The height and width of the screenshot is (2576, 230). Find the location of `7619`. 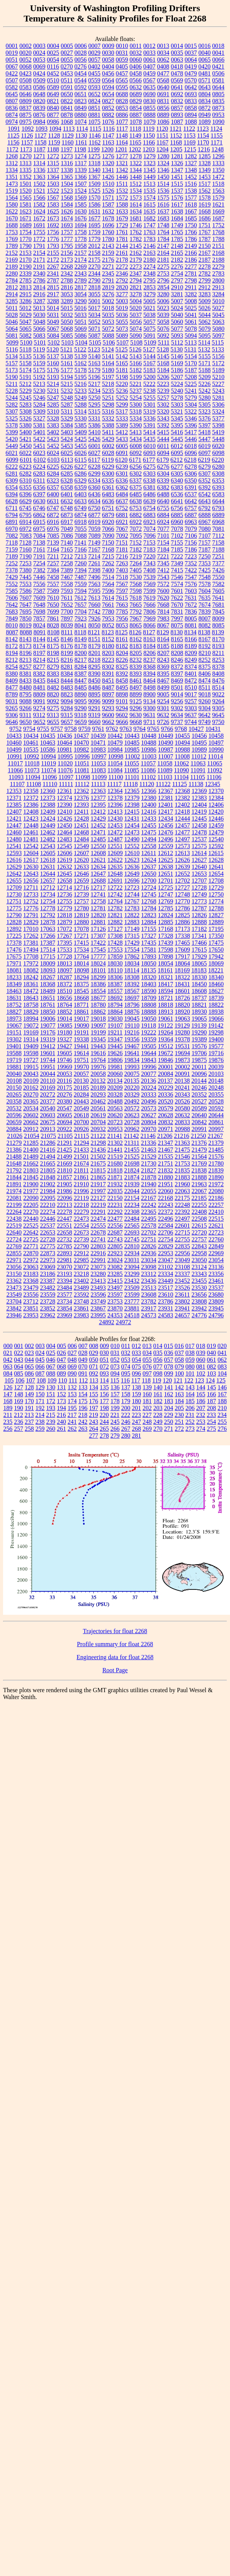

7619 is located at coordinates (149, 597).